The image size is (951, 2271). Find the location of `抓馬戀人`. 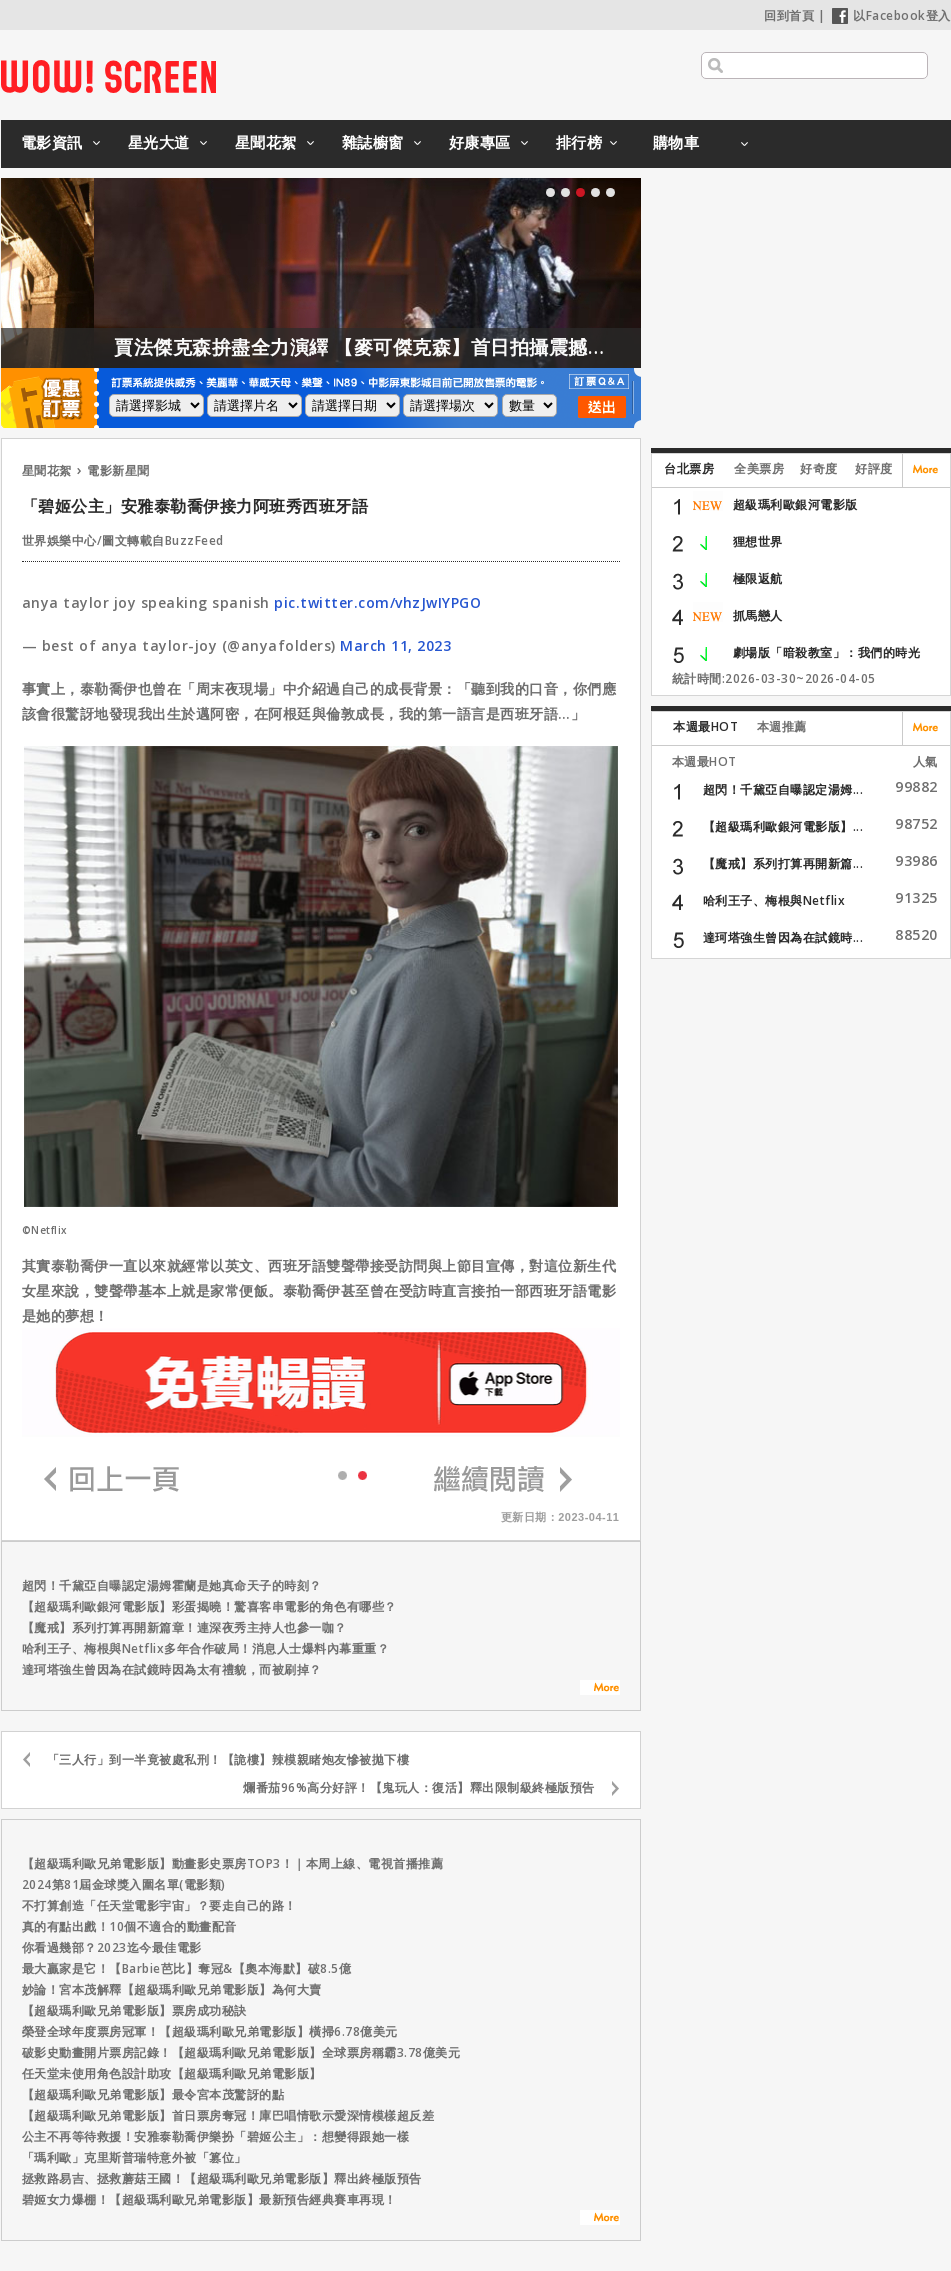

抓馬戀人 is located at coordinates (758, 615).